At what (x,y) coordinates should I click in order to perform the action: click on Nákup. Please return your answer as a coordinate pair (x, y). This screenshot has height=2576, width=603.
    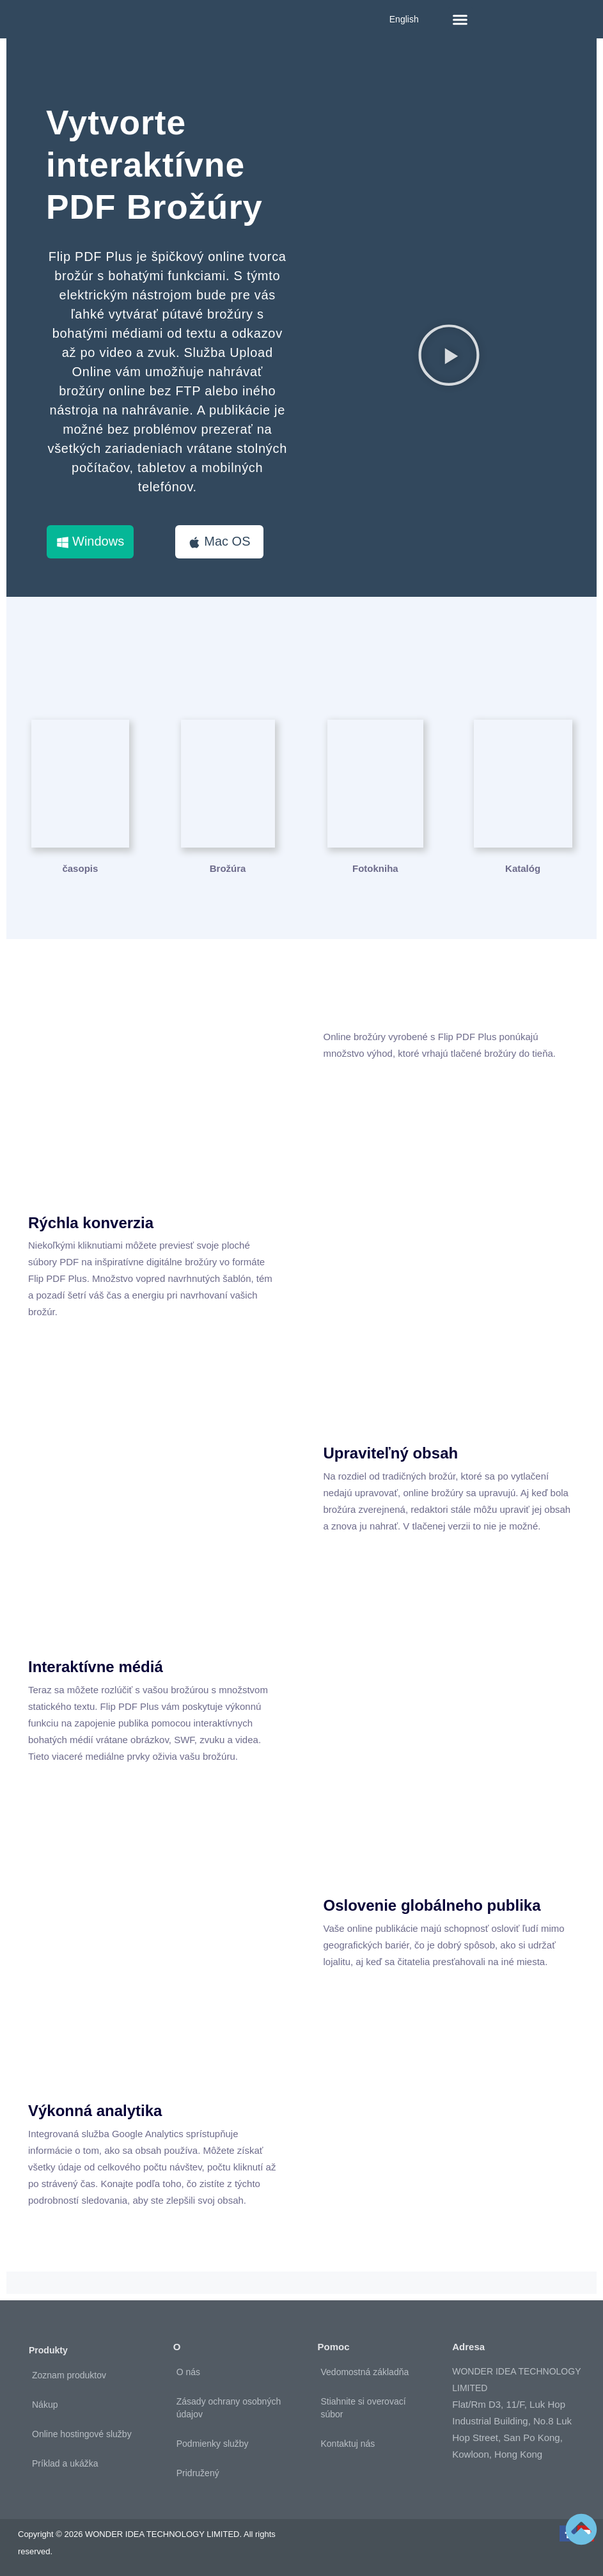
    Looking at the image, I should click on (45, 2404).